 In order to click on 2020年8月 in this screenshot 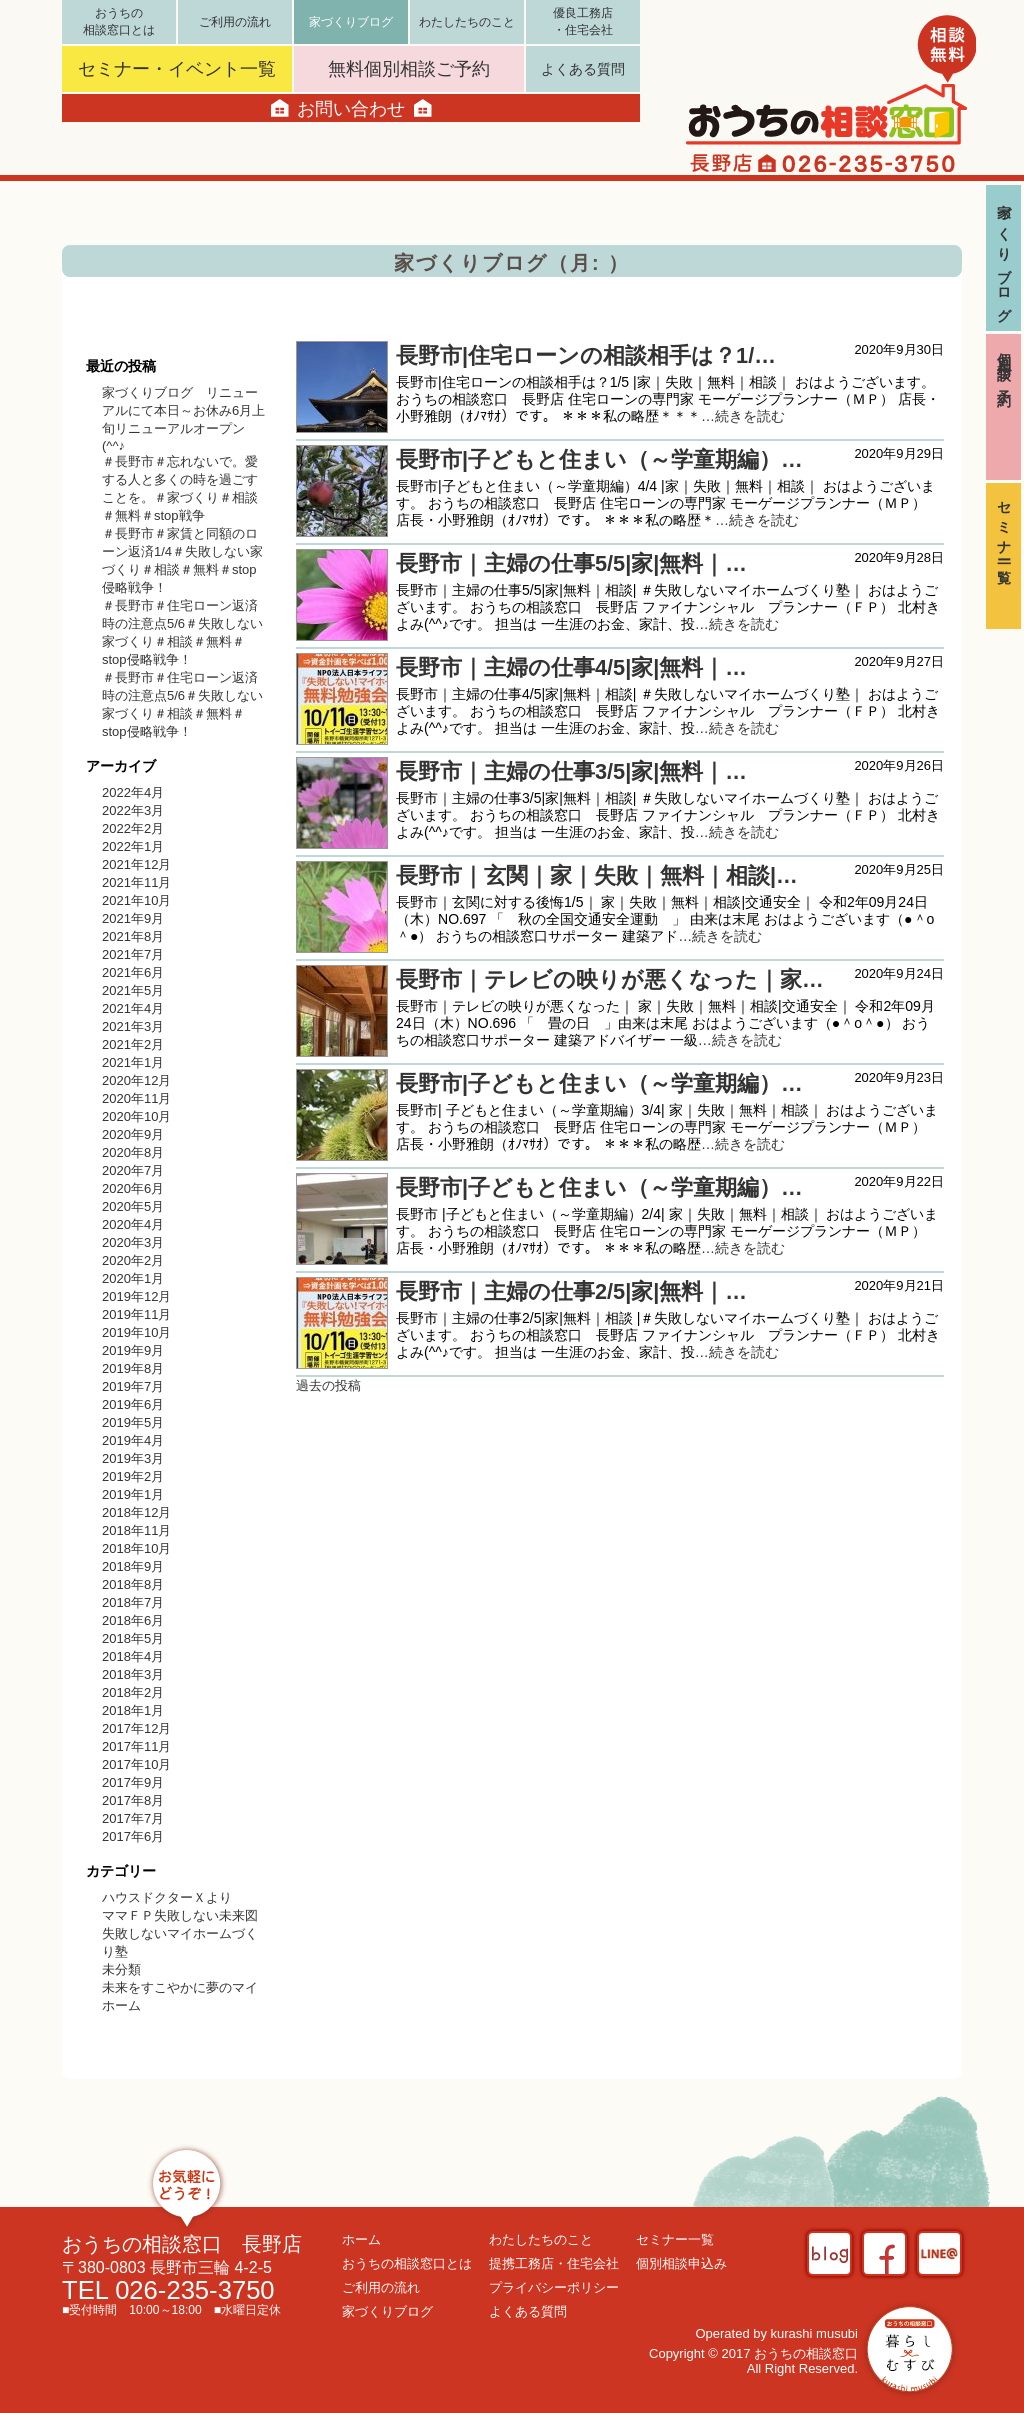, I will do `click(133, 1152)`.